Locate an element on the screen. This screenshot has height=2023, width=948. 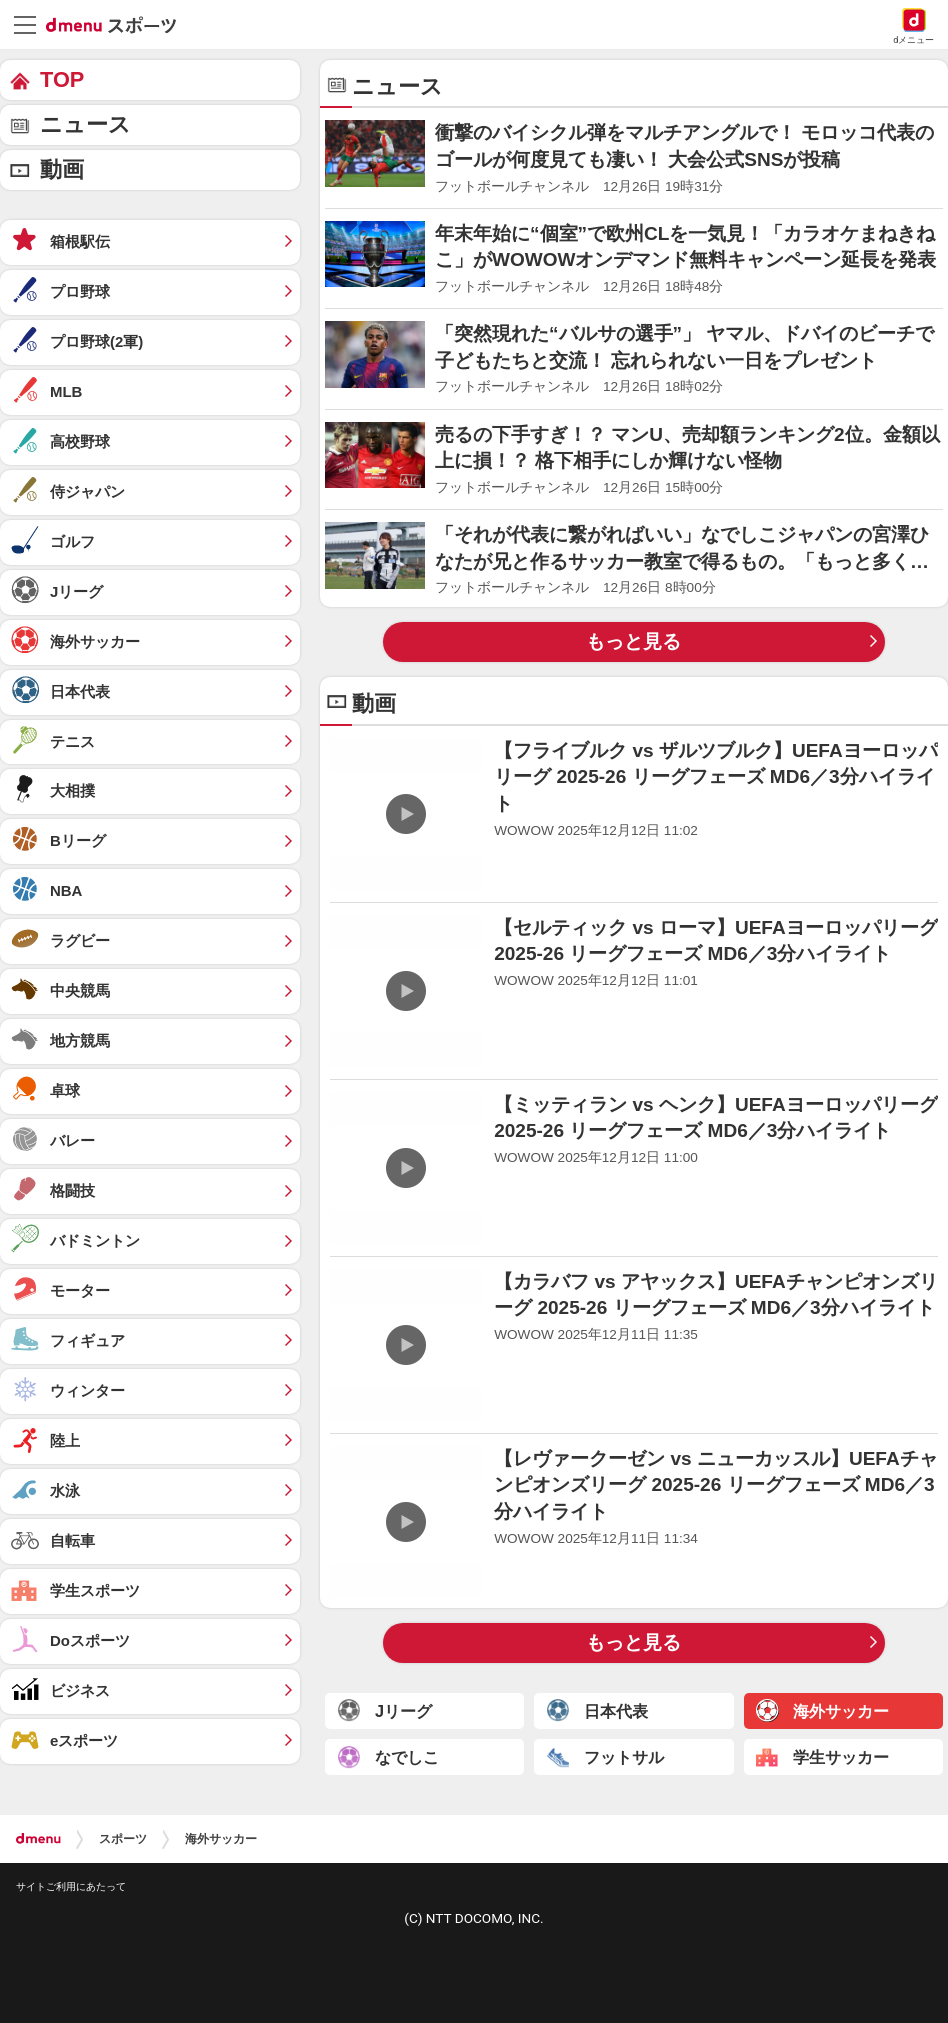
スポーツ is located at coordinates (123, 1839).